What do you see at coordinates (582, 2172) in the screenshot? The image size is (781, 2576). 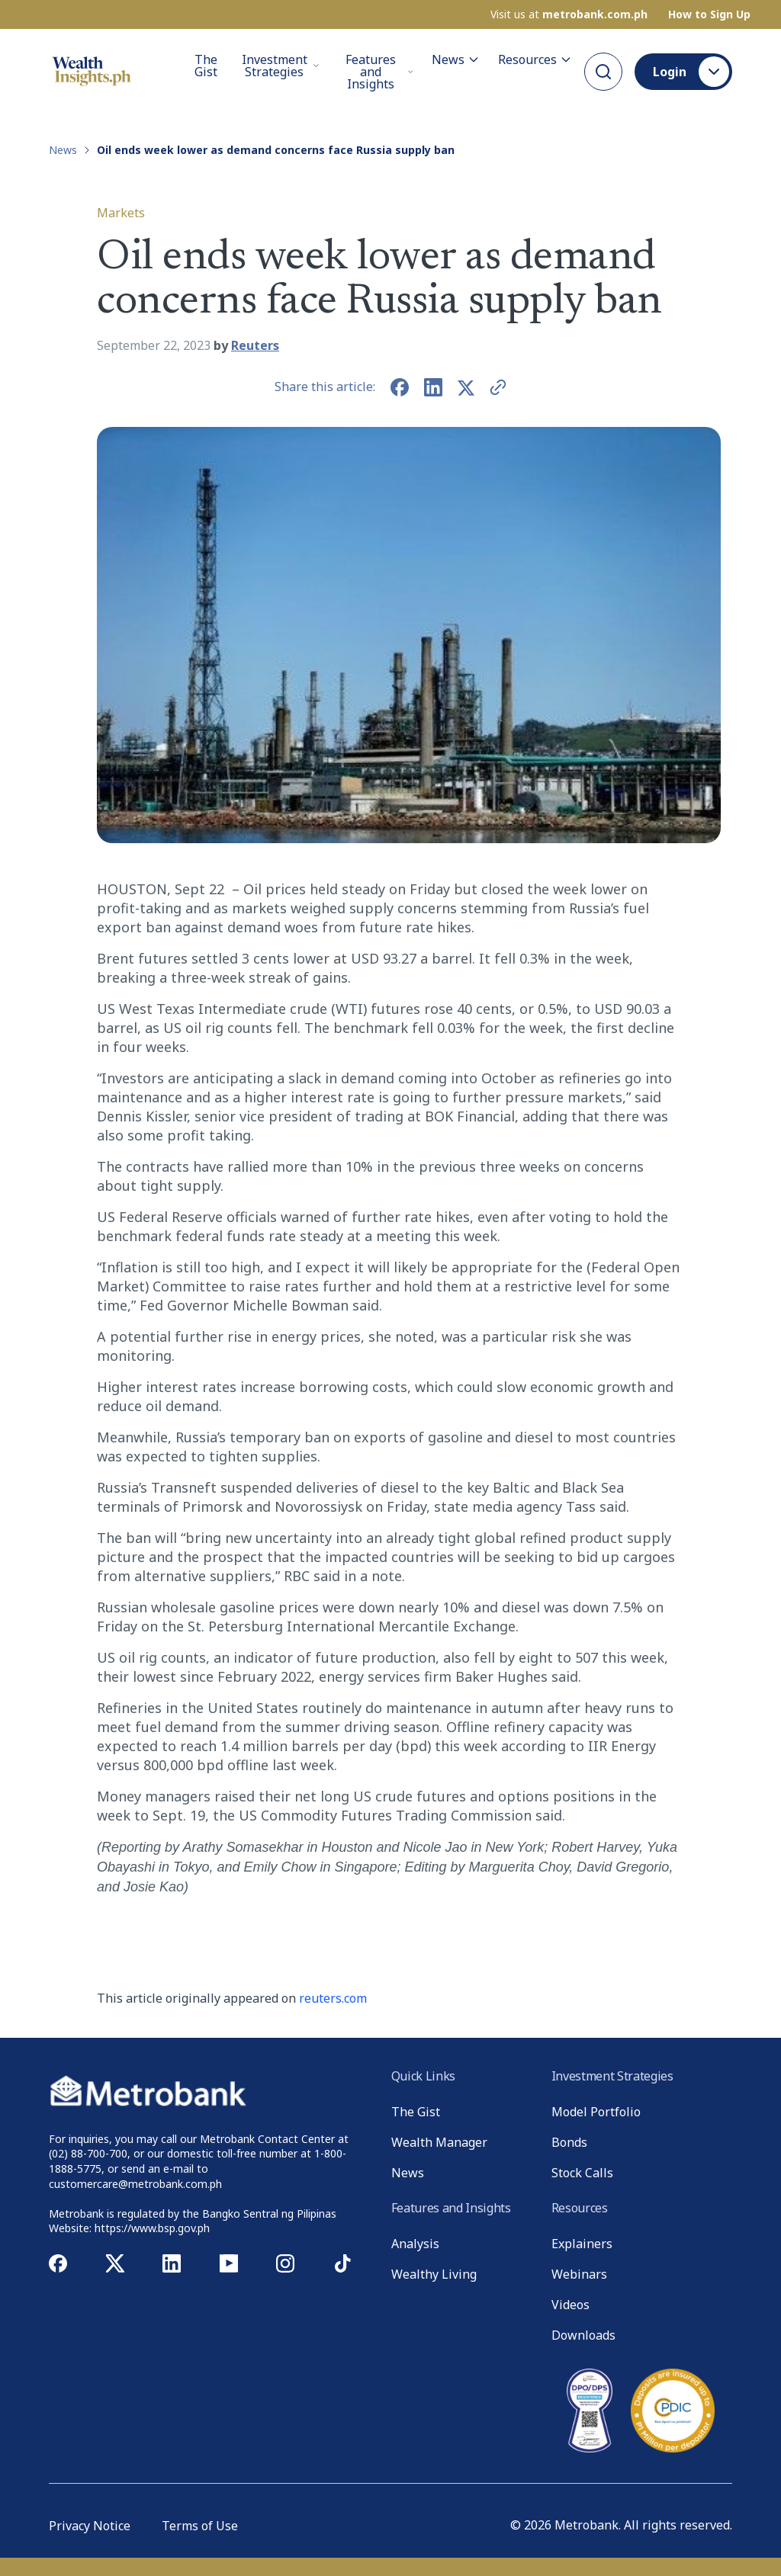 I see `Stock Calls` at bounding box center [582, 2172].